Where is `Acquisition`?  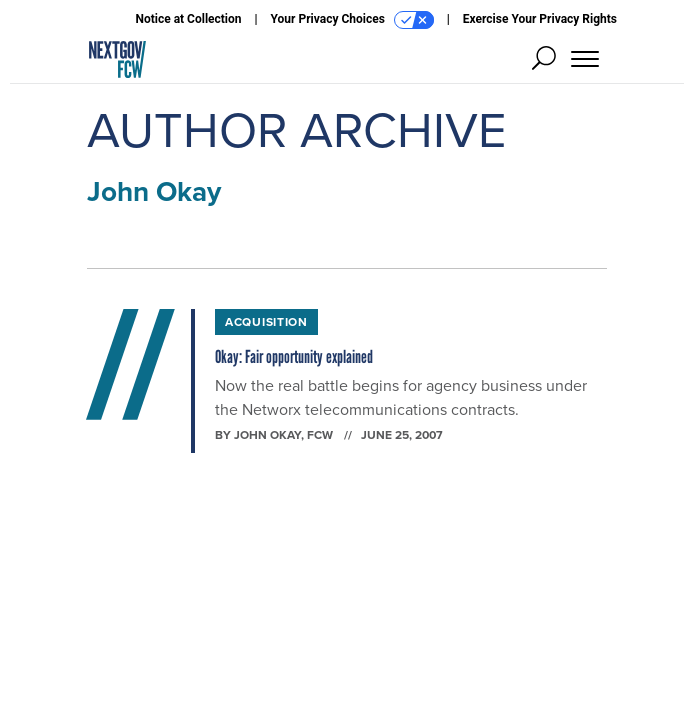 Acquisition is located at coordinates (266, 322).